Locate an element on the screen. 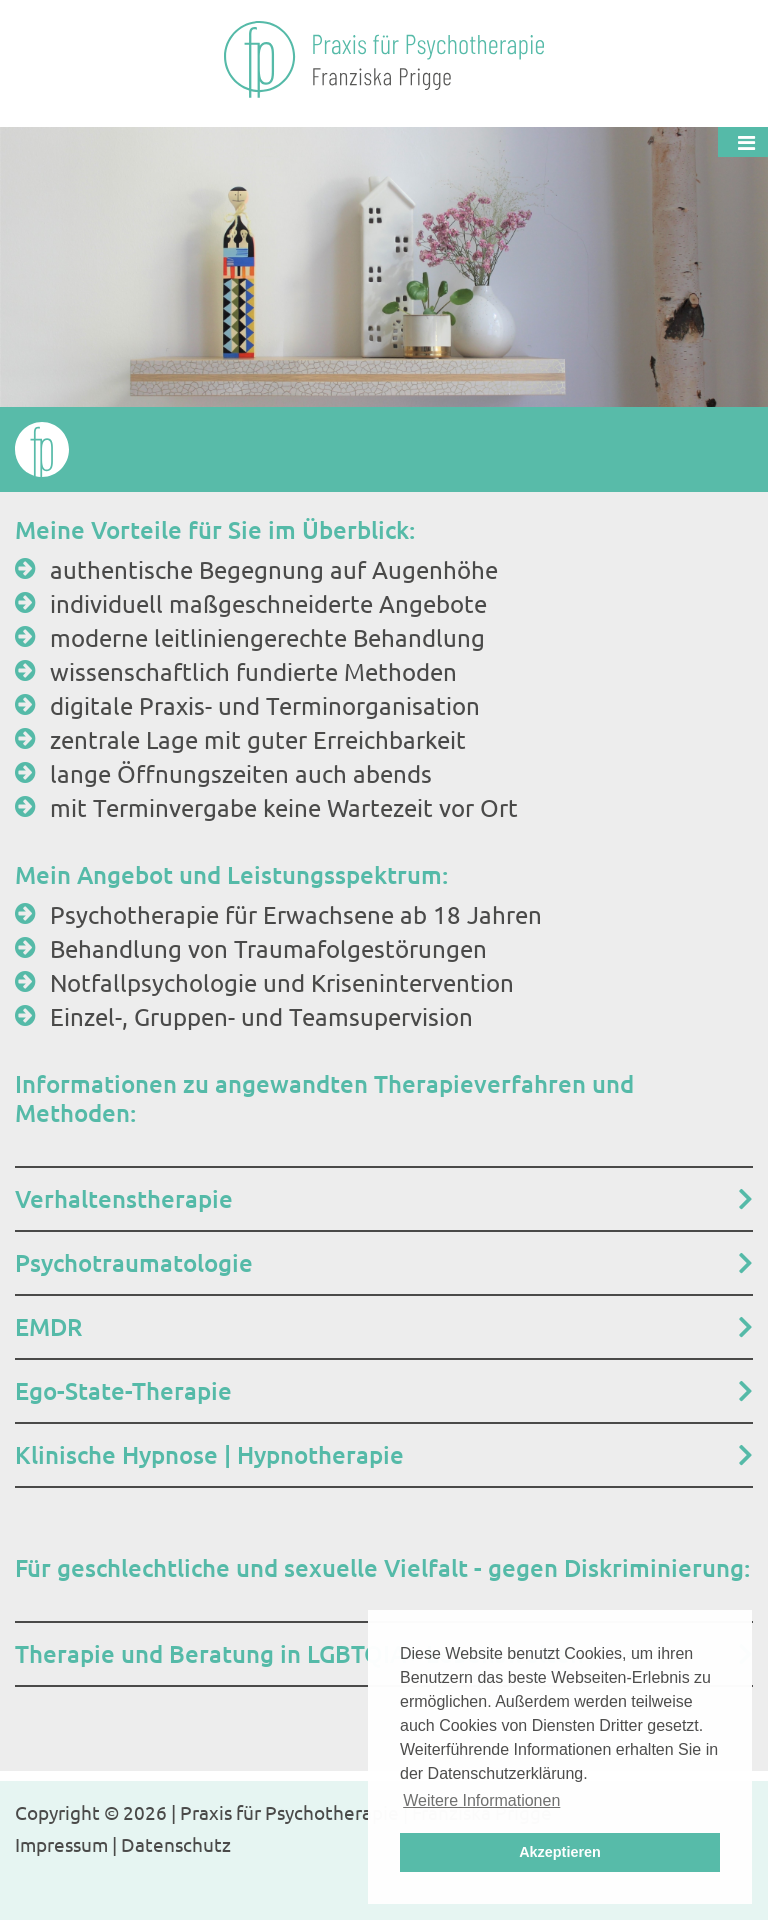 The width and height of the screenshot is (768, 1920). Psychotraumatologie is located at coordinates (134, 1262).